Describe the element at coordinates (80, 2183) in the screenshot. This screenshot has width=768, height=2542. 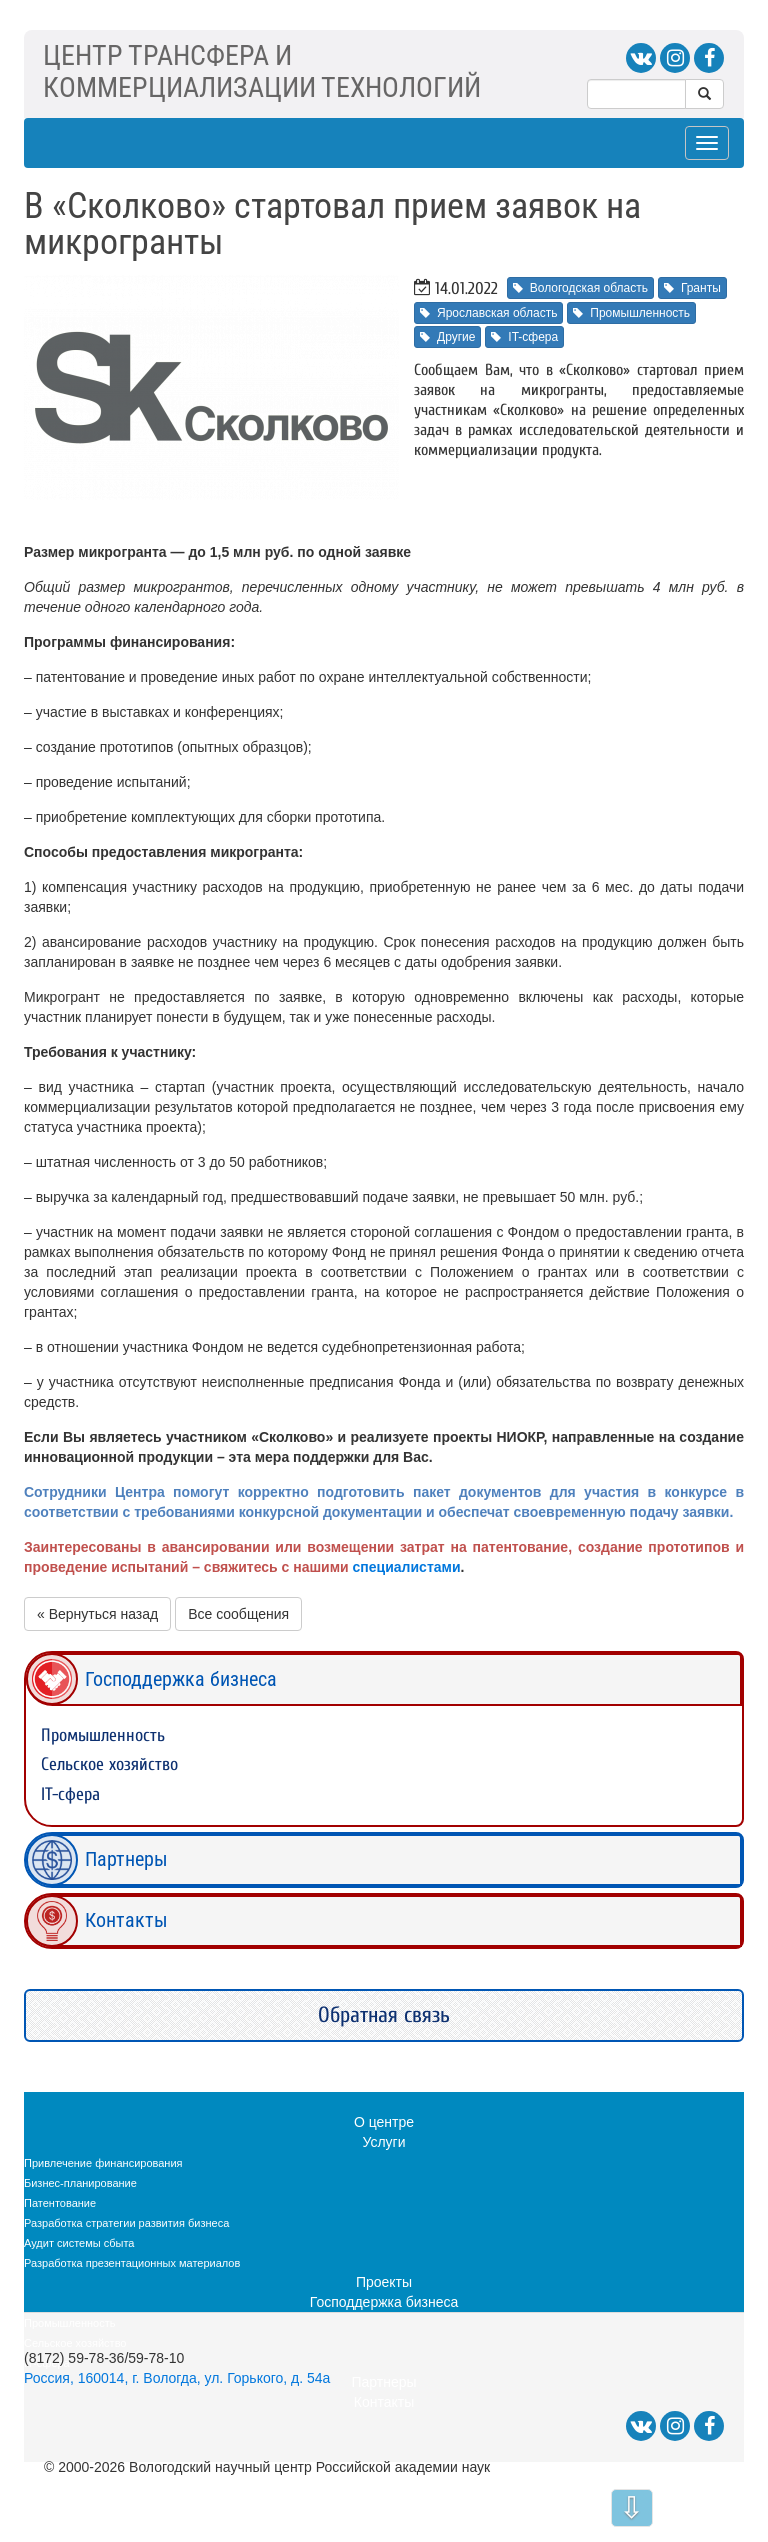
I see `Бизнес-планирование` at that location.